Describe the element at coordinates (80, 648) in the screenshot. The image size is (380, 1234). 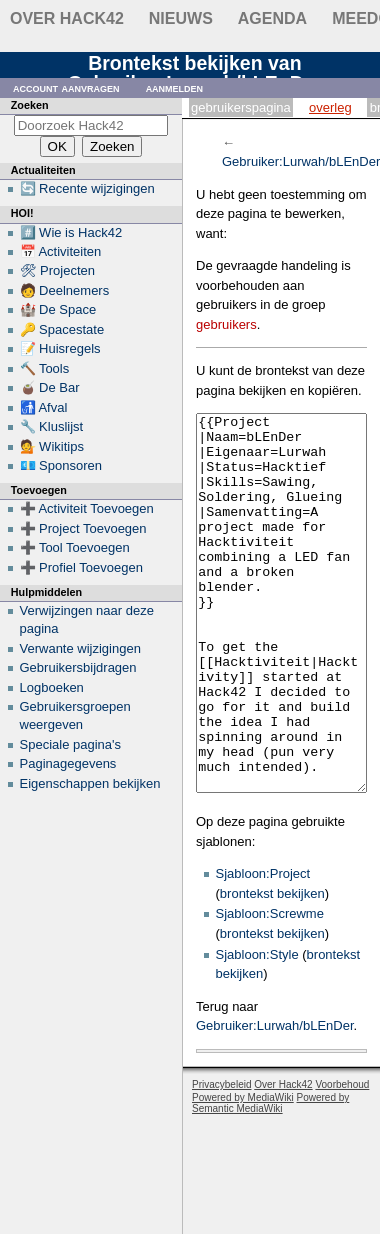
I see `Verwante wijzigingen` at that location.